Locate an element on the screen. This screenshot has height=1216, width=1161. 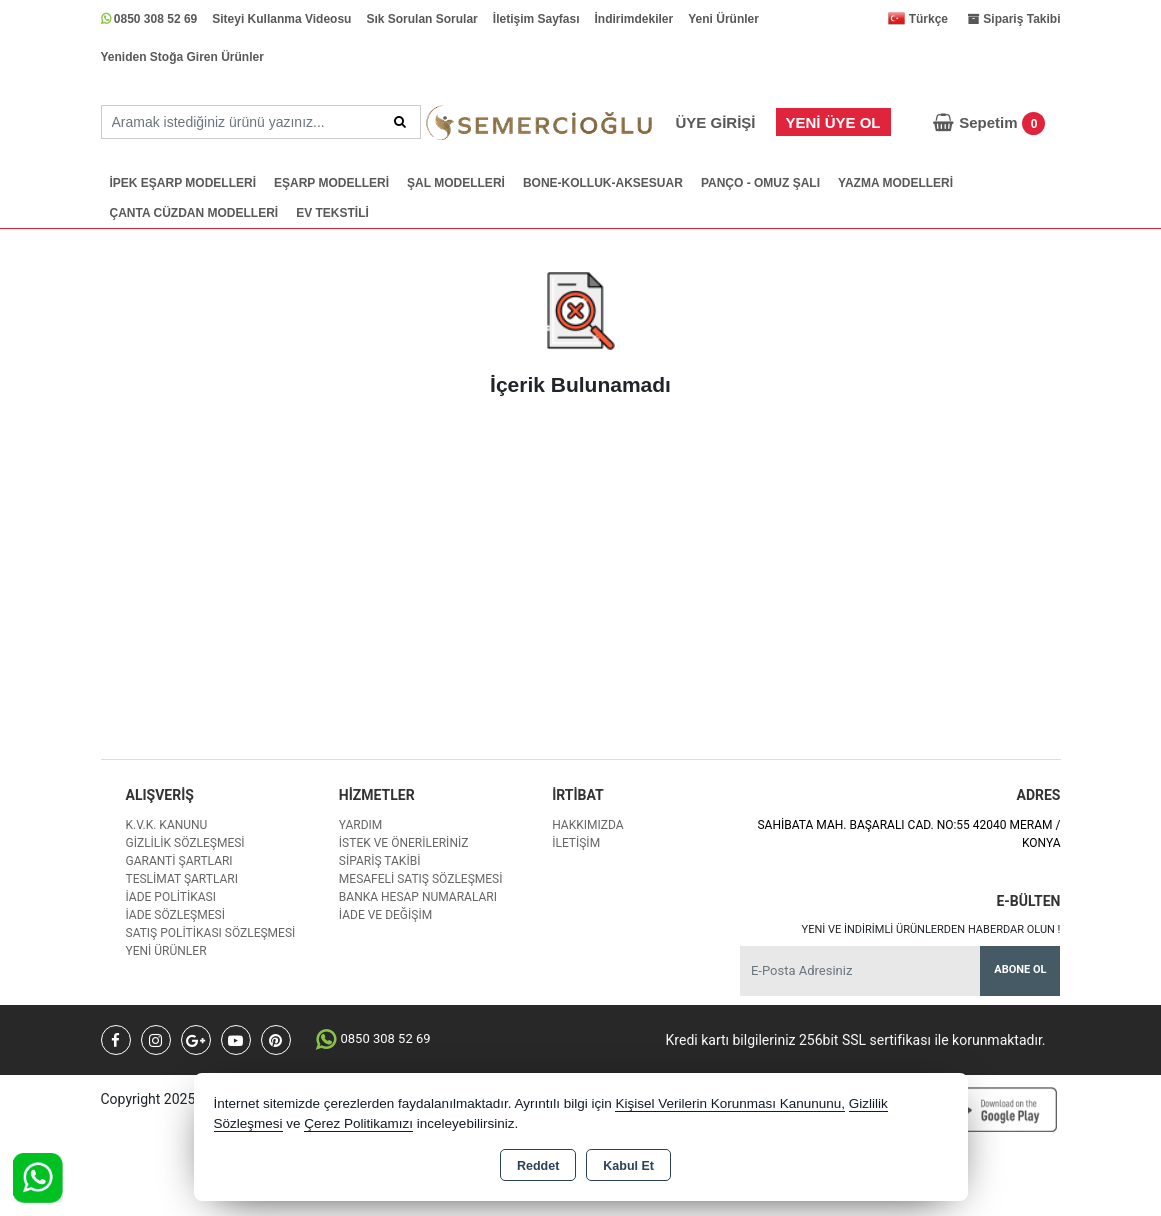
EV TEKSTİLİ is located at coordinates (332, 213).